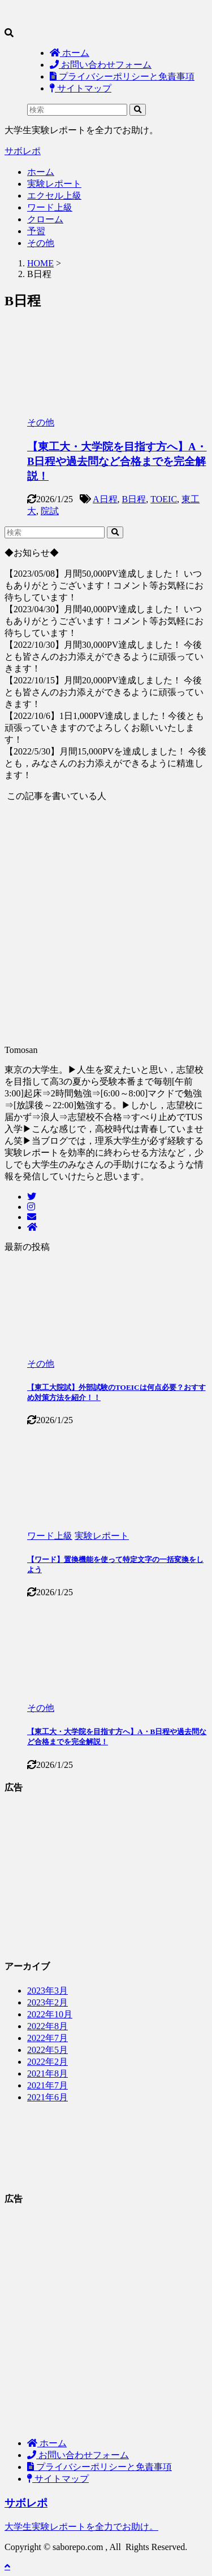 The height and width of the screenshot is (2576, 212). Describe the element at coordinates (50, 511) in the screenshot. I see `院試` at that location.